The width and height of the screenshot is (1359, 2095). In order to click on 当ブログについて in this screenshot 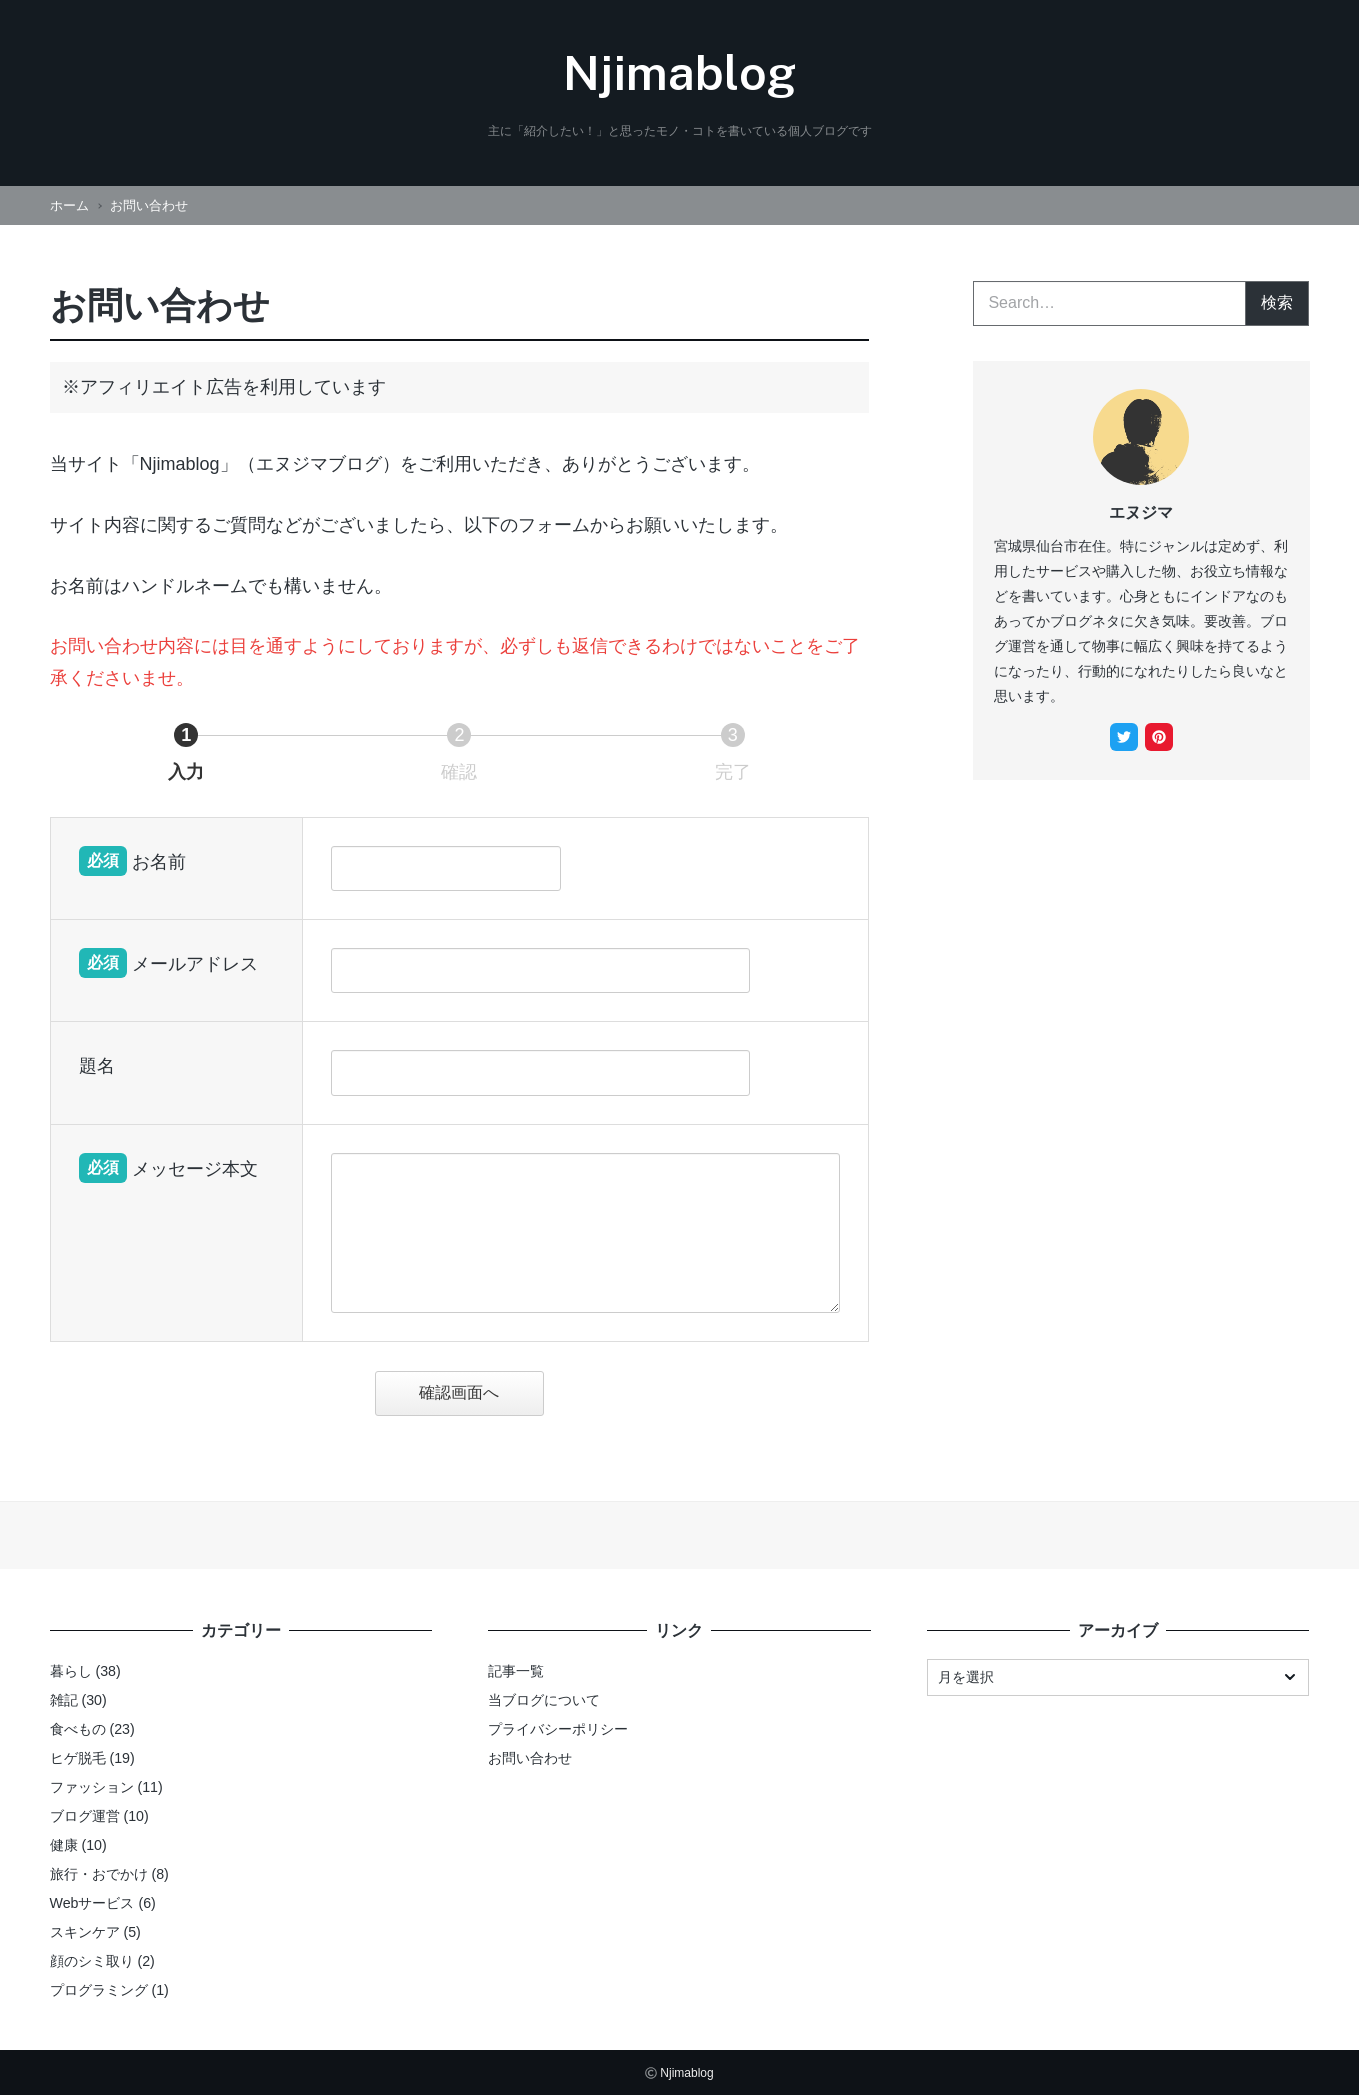, I will do `click(544, 1700)`.